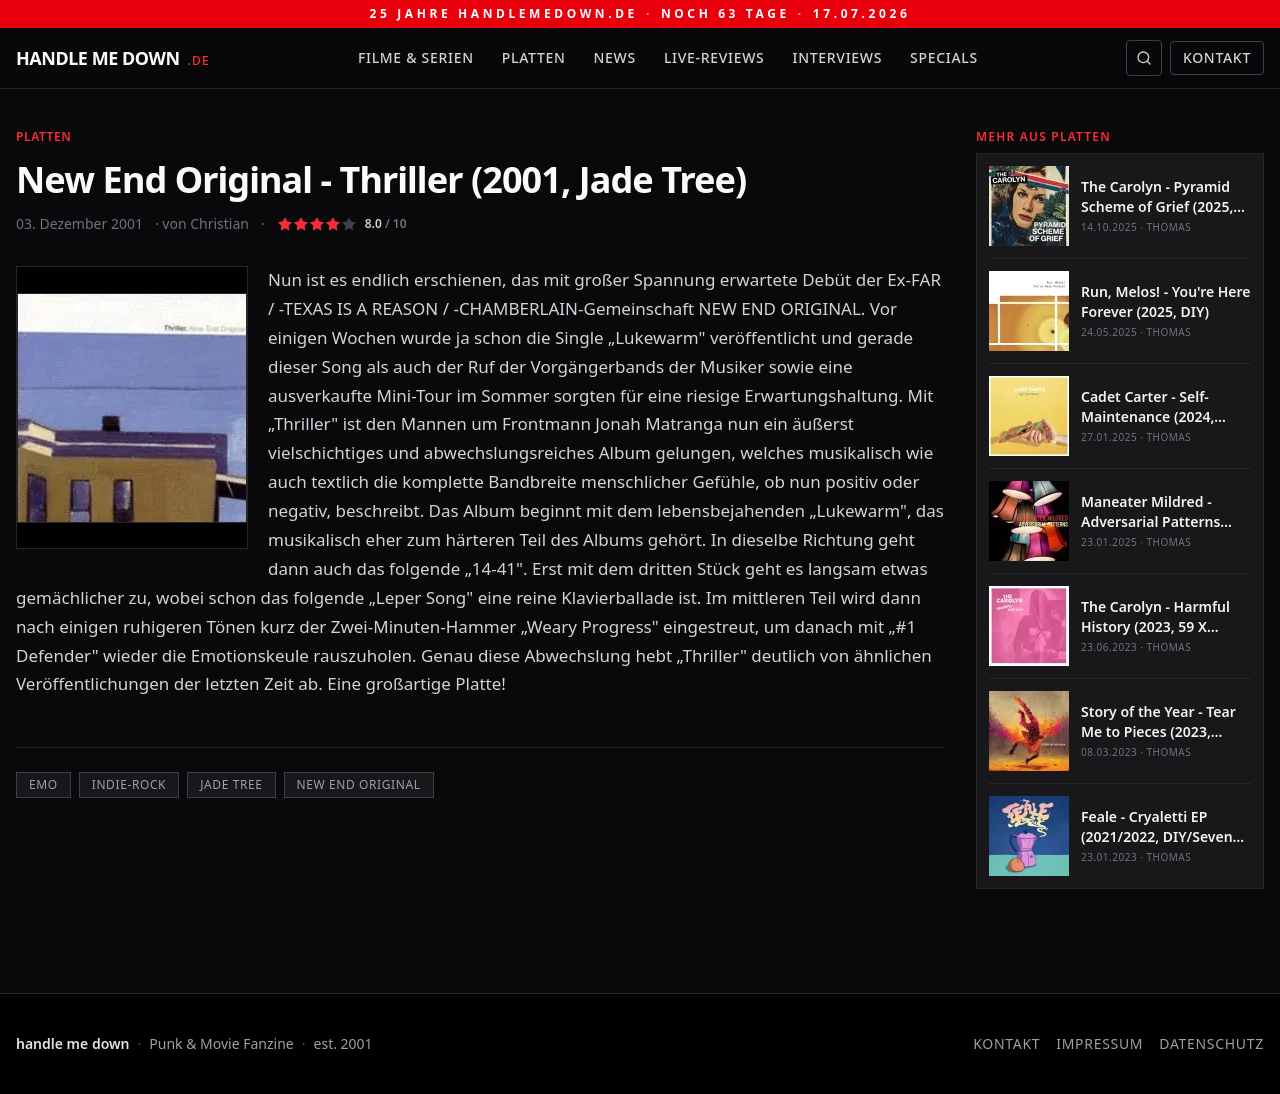 Image resolution: width=1280 pixels, height=1094 pixels. I want to click on Impressum, so click(1099, 1043).